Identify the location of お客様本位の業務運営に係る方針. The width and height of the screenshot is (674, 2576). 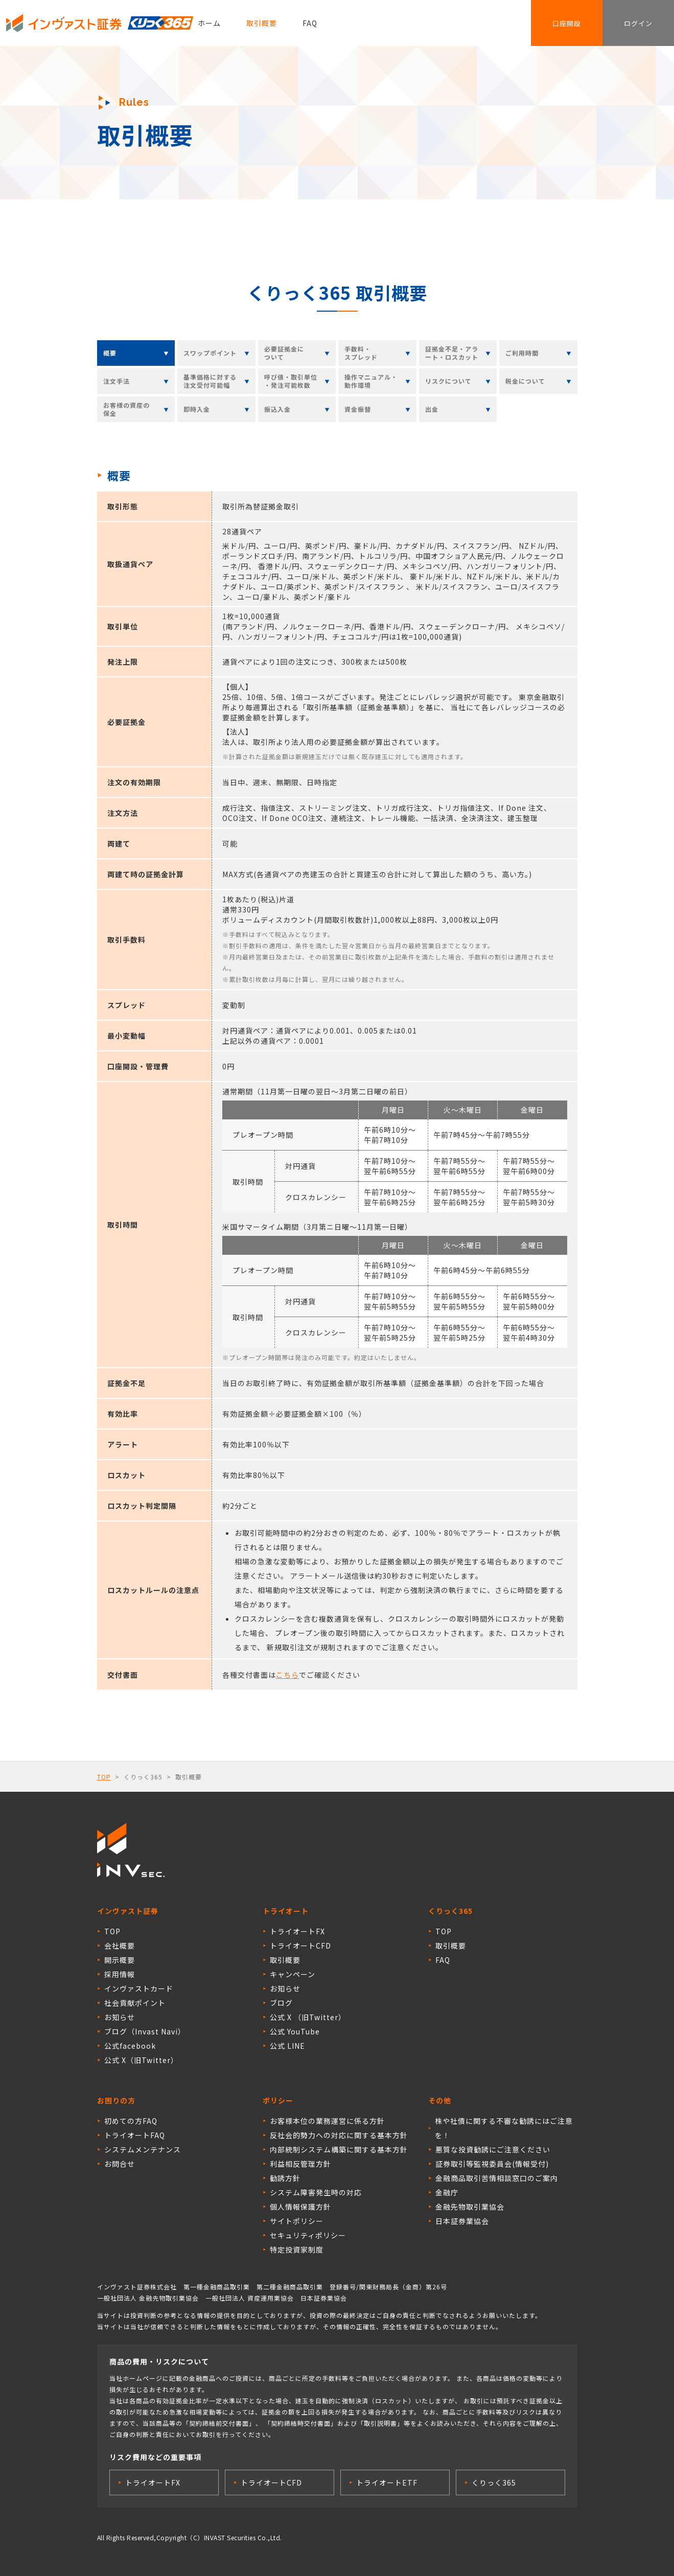
(327, 2121).